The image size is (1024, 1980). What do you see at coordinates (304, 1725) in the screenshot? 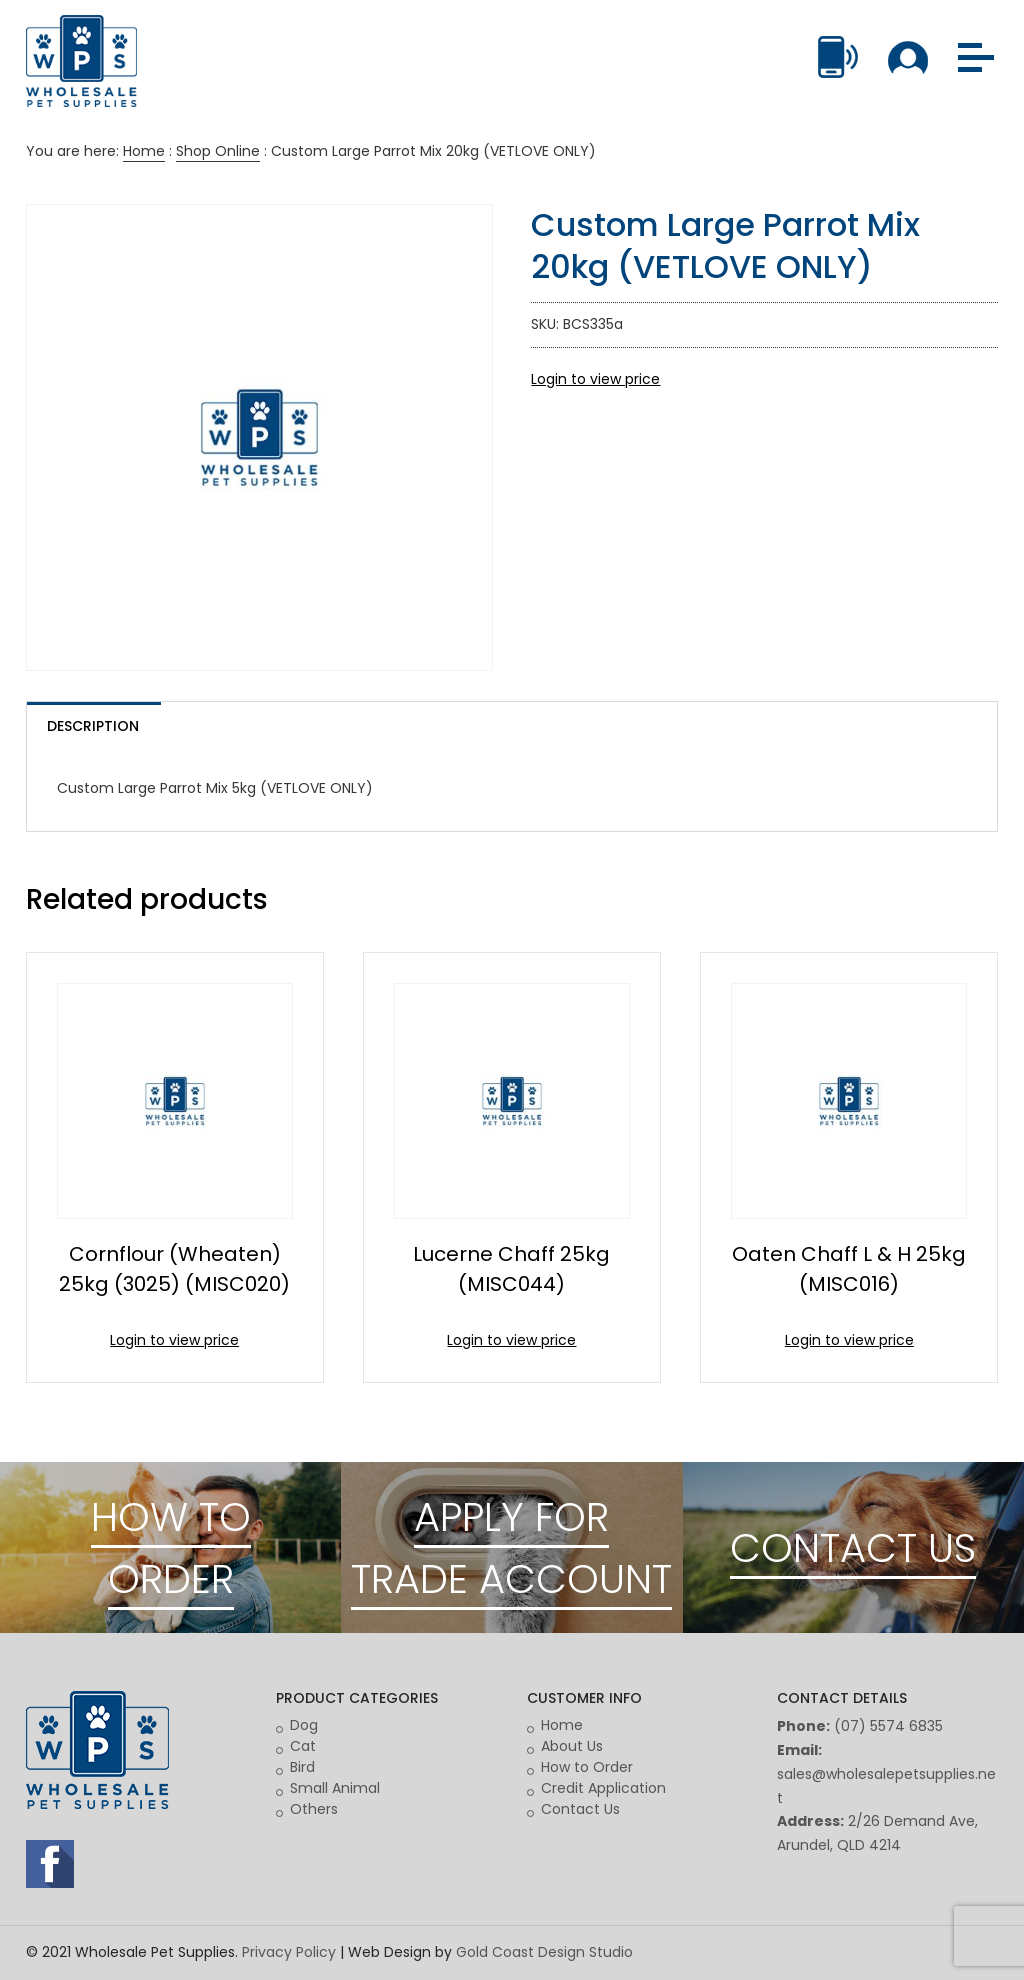
I see `Dog` at bounding box center [304, 1725].